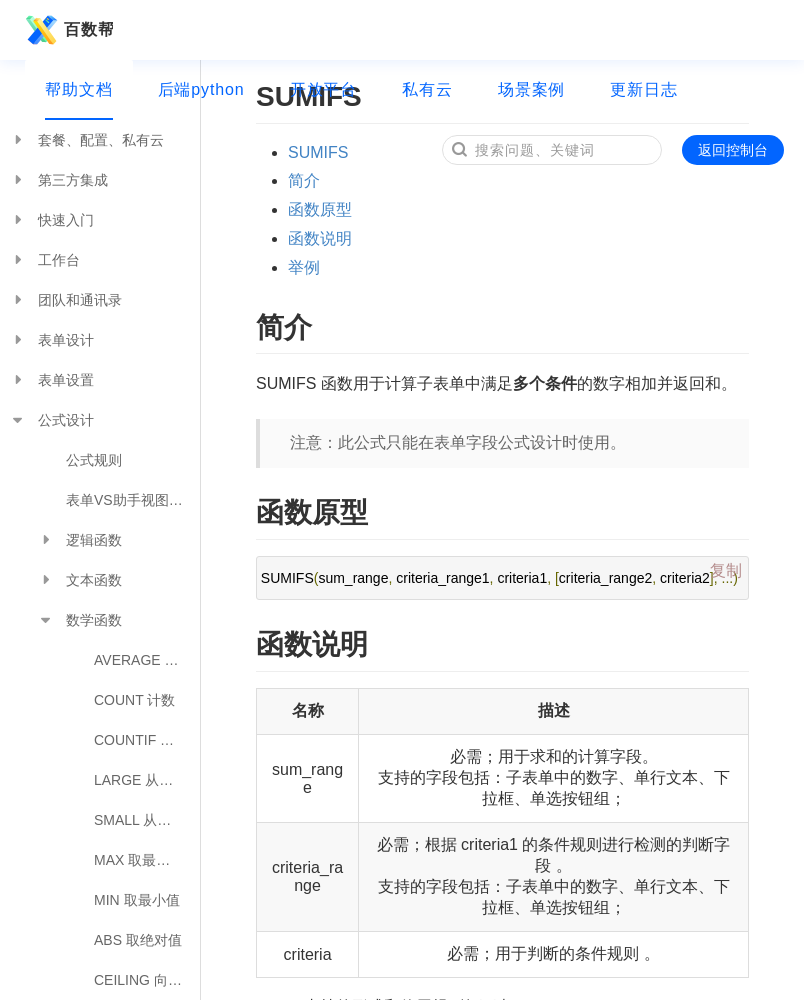 This screenshot has width=804, height=1000. What do you see at coordinates (324, 89) in the screenshot?
I see `开放平台` at bounding box center [324, 89].